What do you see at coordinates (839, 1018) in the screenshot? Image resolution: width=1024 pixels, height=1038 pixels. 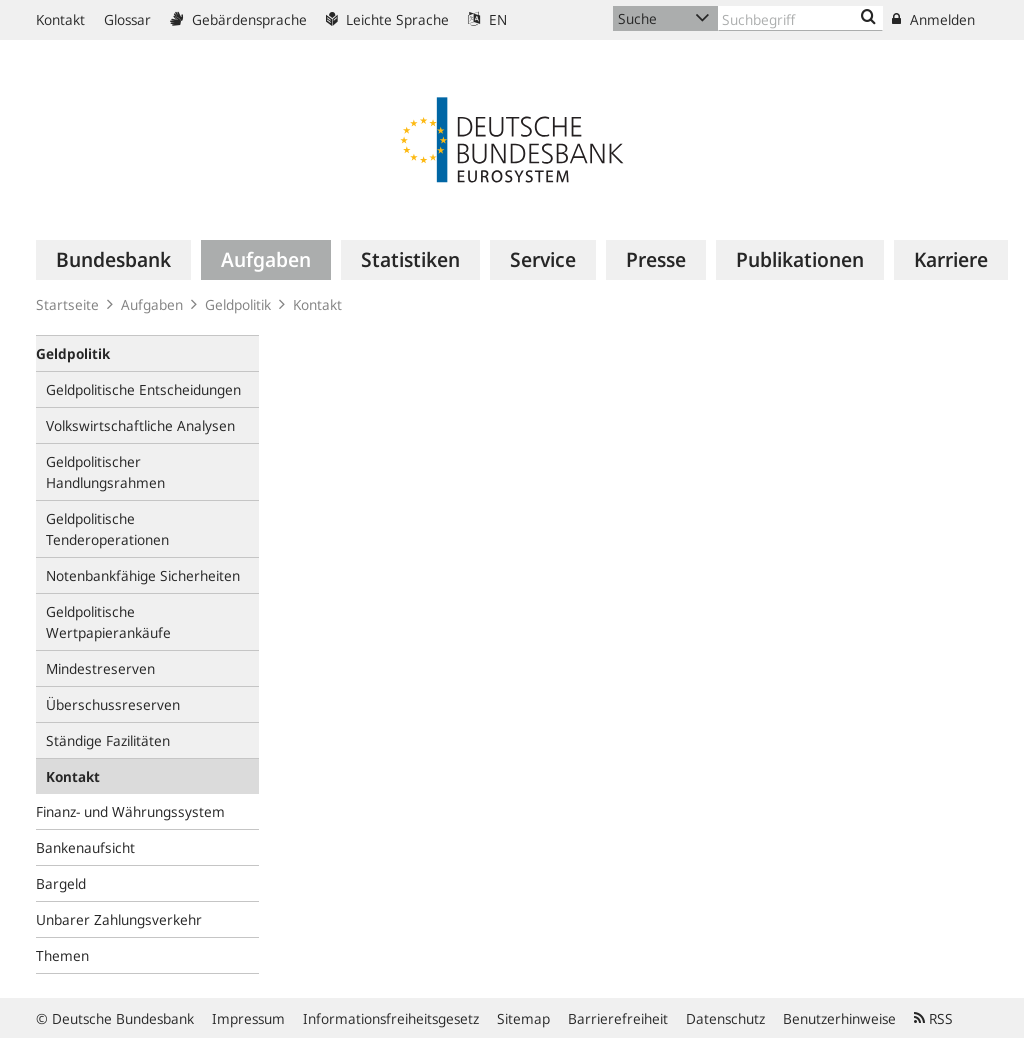 I see `Benutzerhinweise` at bounding box center [839, 1018].